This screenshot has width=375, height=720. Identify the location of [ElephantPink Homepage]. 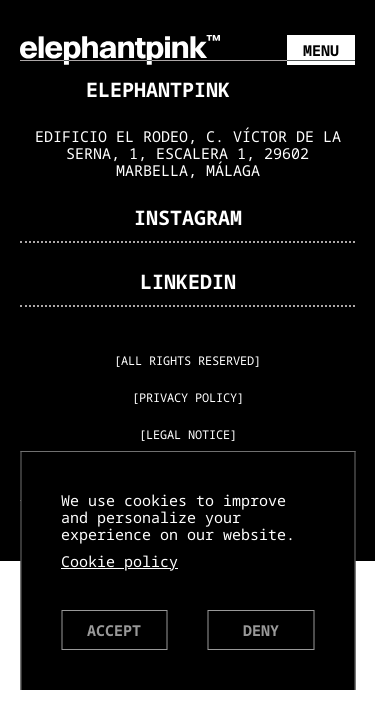
(120, 48).